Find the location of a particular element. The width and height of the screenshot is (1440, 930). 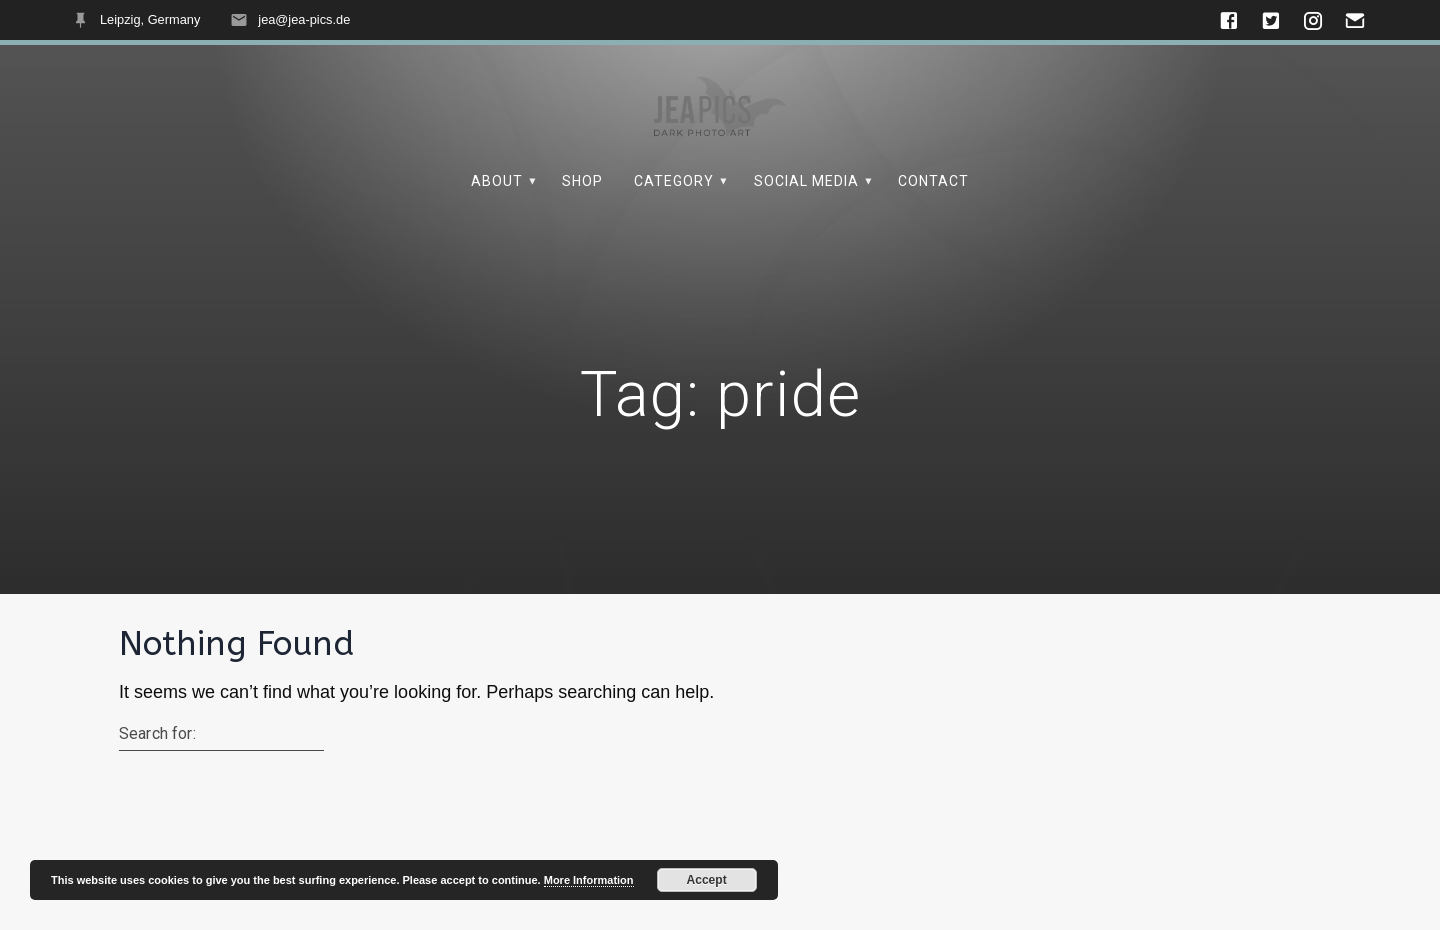

Social Media is located at coordinates (806, 181).